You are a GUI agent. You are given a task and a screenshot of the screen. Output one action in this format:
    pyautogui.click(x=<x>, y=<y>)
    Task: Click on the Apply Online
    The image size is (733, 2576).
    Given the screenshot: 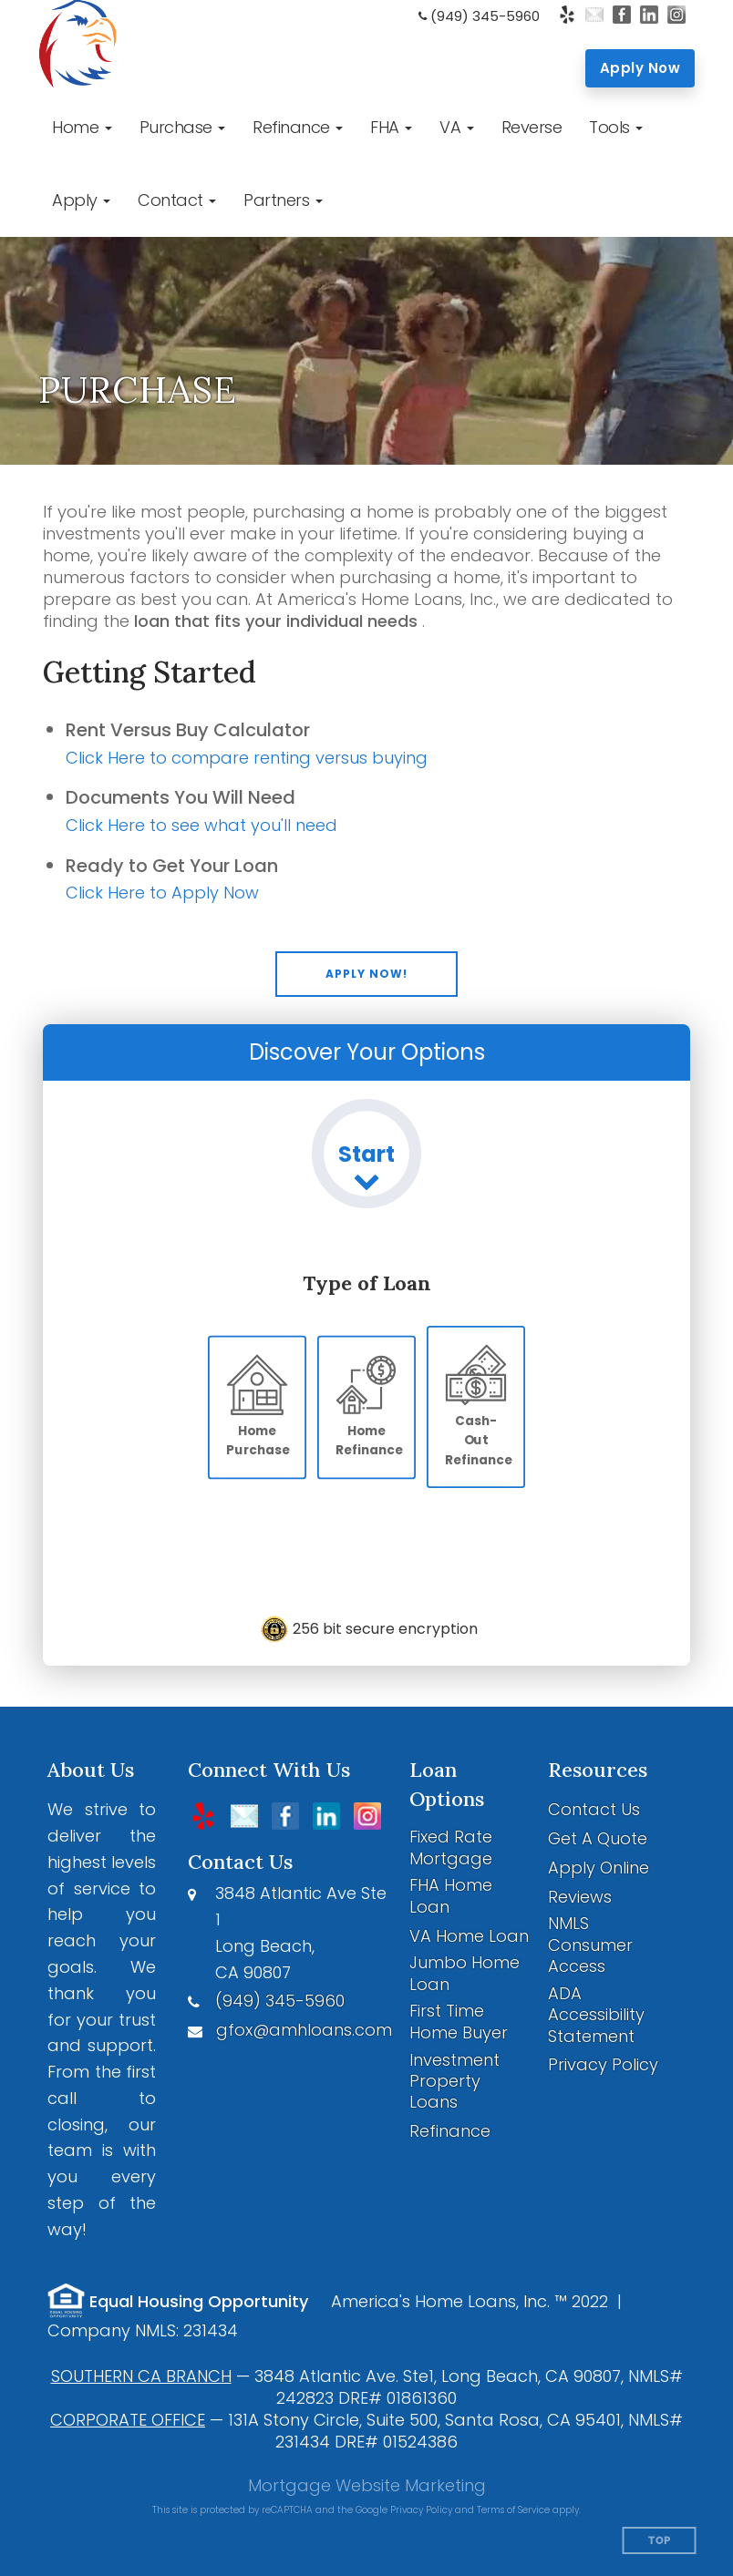 What is the action you would take?
    pyautogui.click(x=598, y=1867)
    